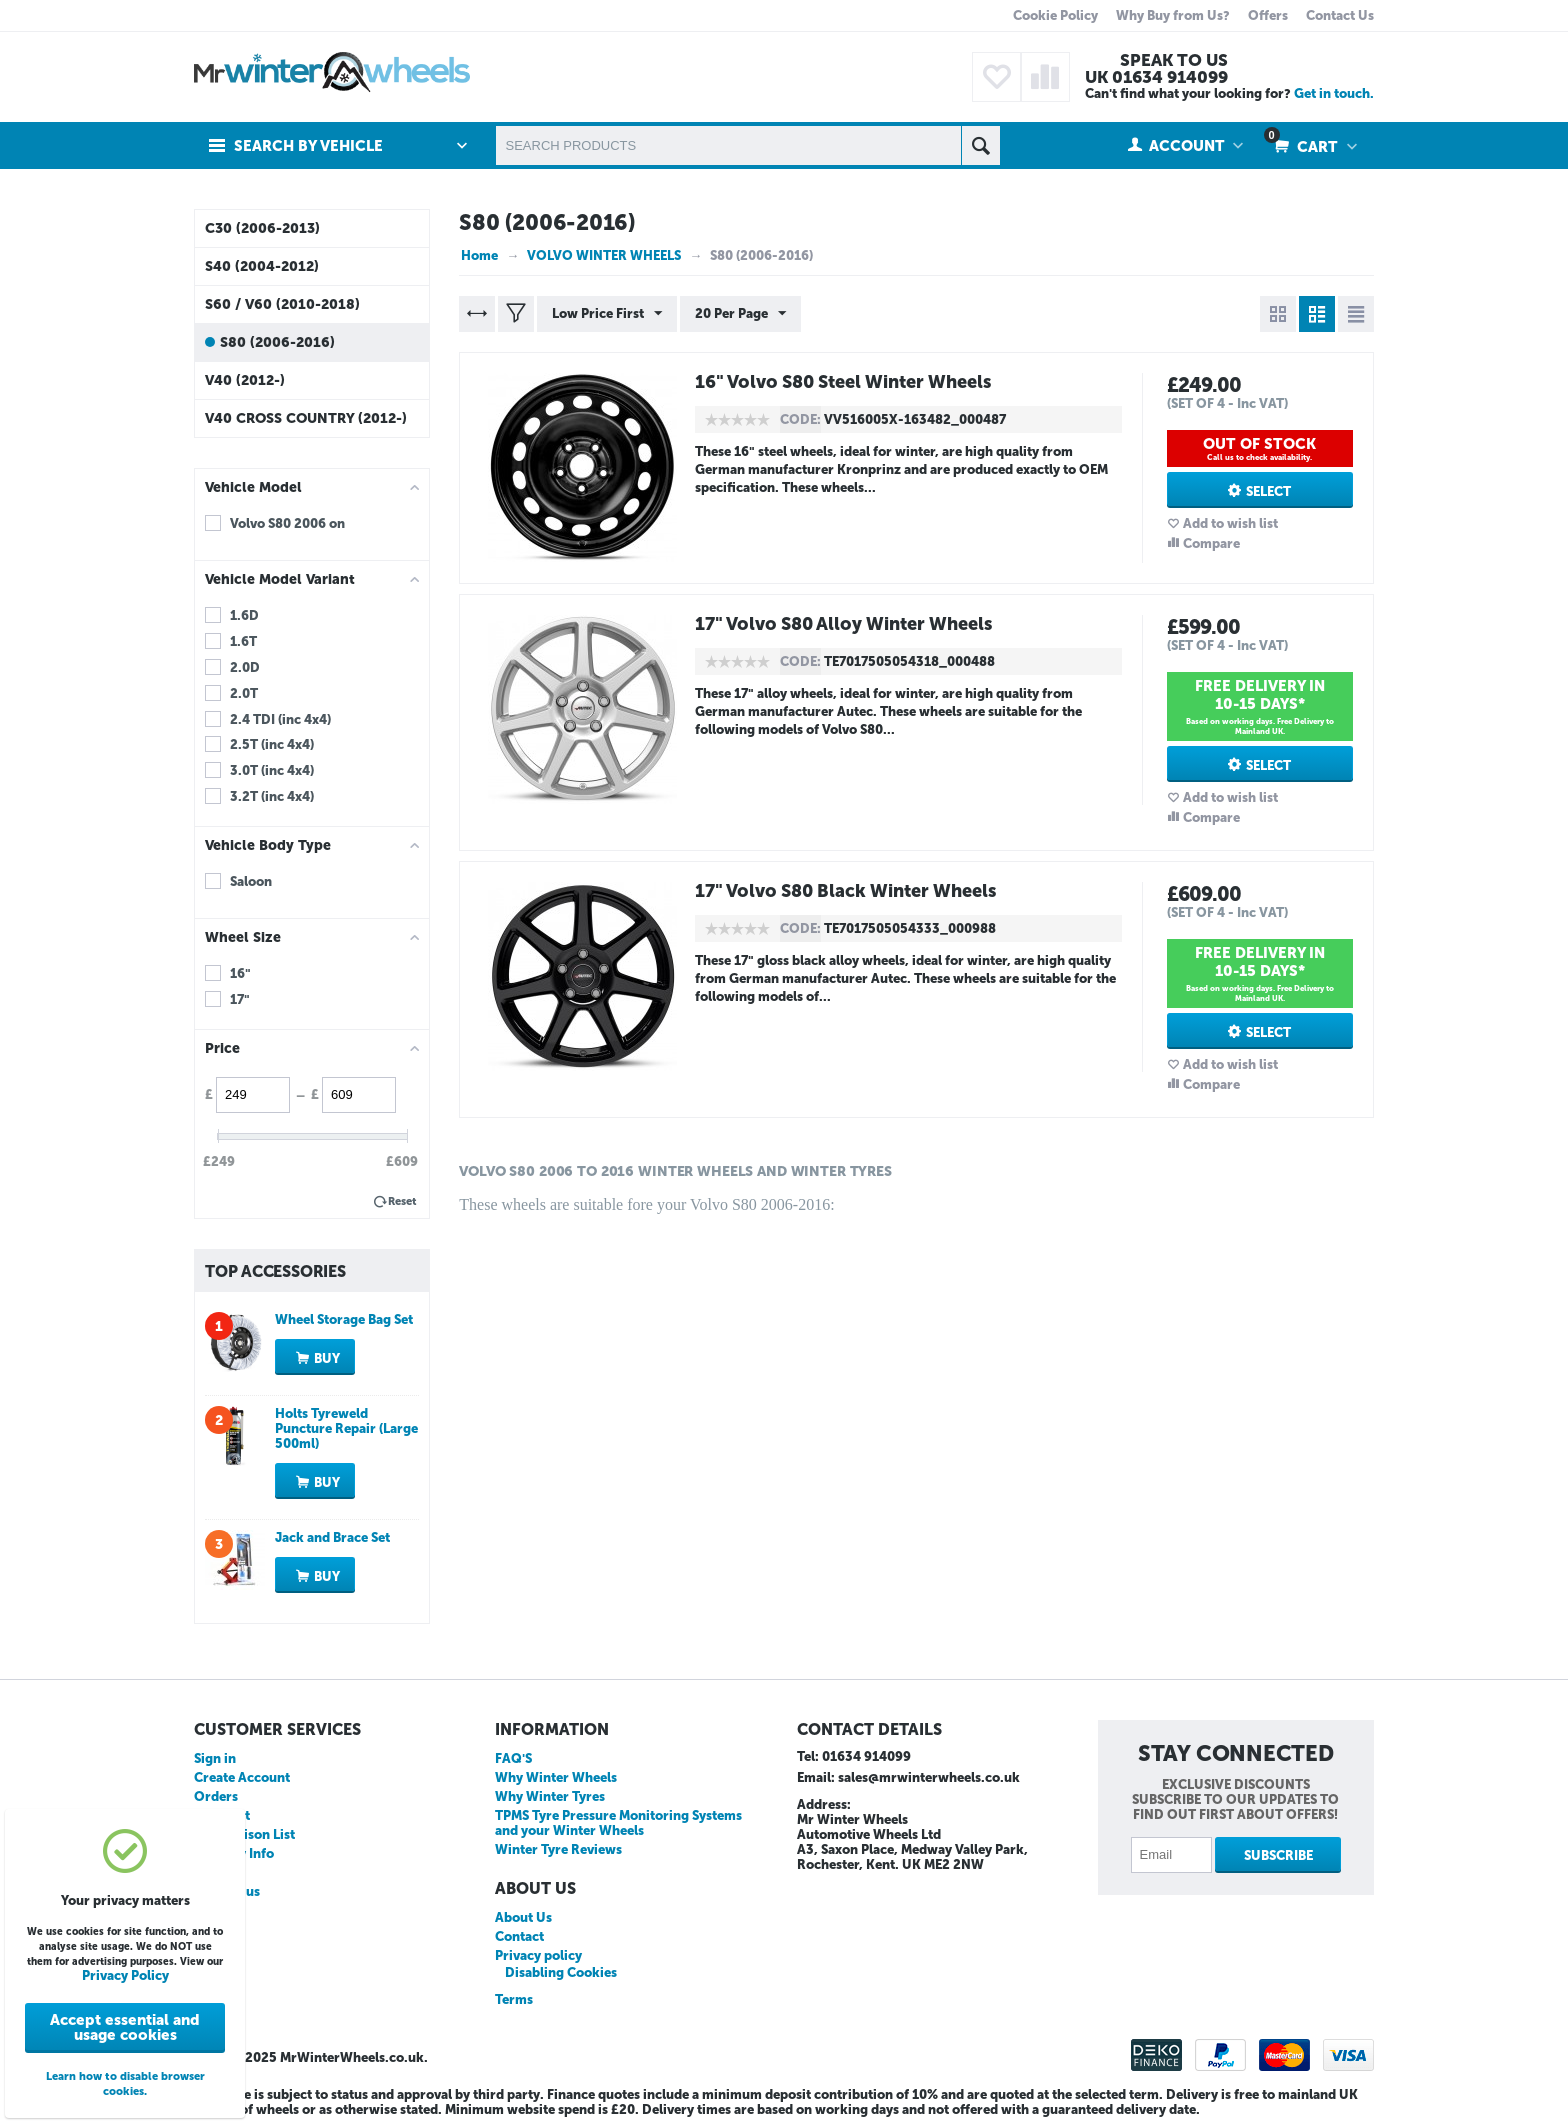 Image resolution: width=1568 pixels, height=2123 pixels. What do you see at coordinates (215, 1758) in the screenshot?
I see `Sign in` at bounding box center [215, 1758].